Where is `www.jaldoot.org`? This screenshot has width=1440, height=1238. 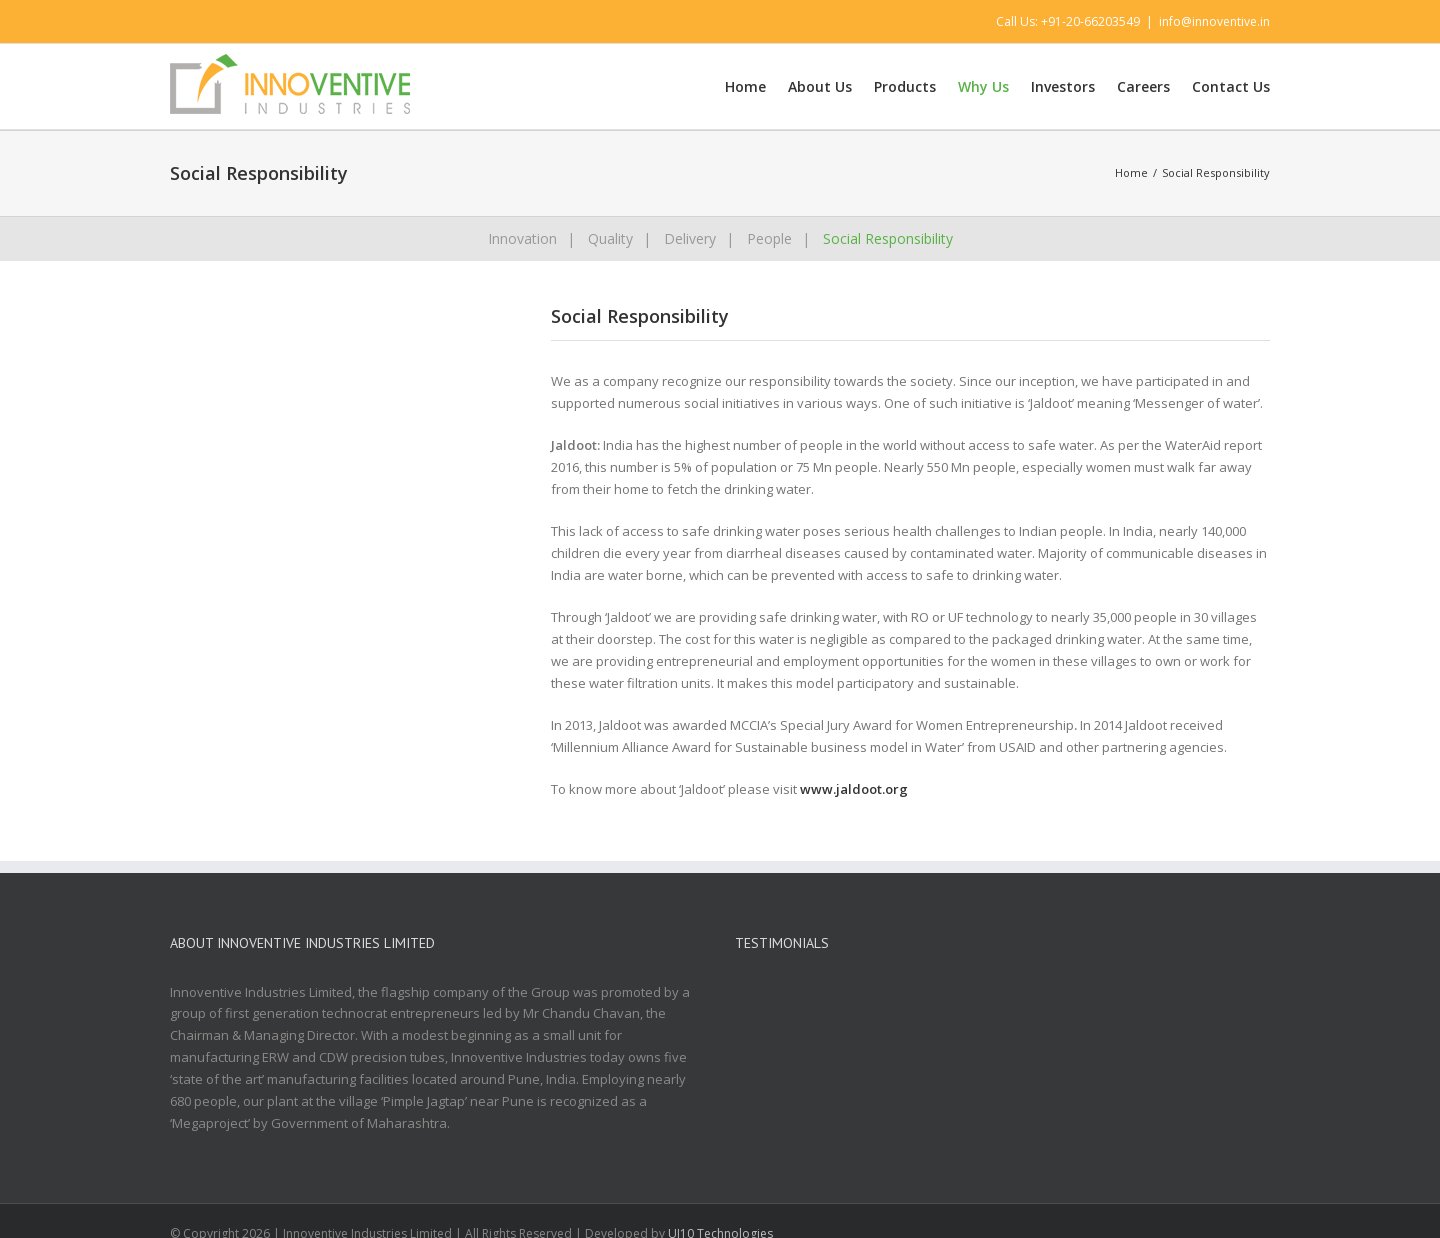 www.jaldoot.org is located at coordinates (855, 789).